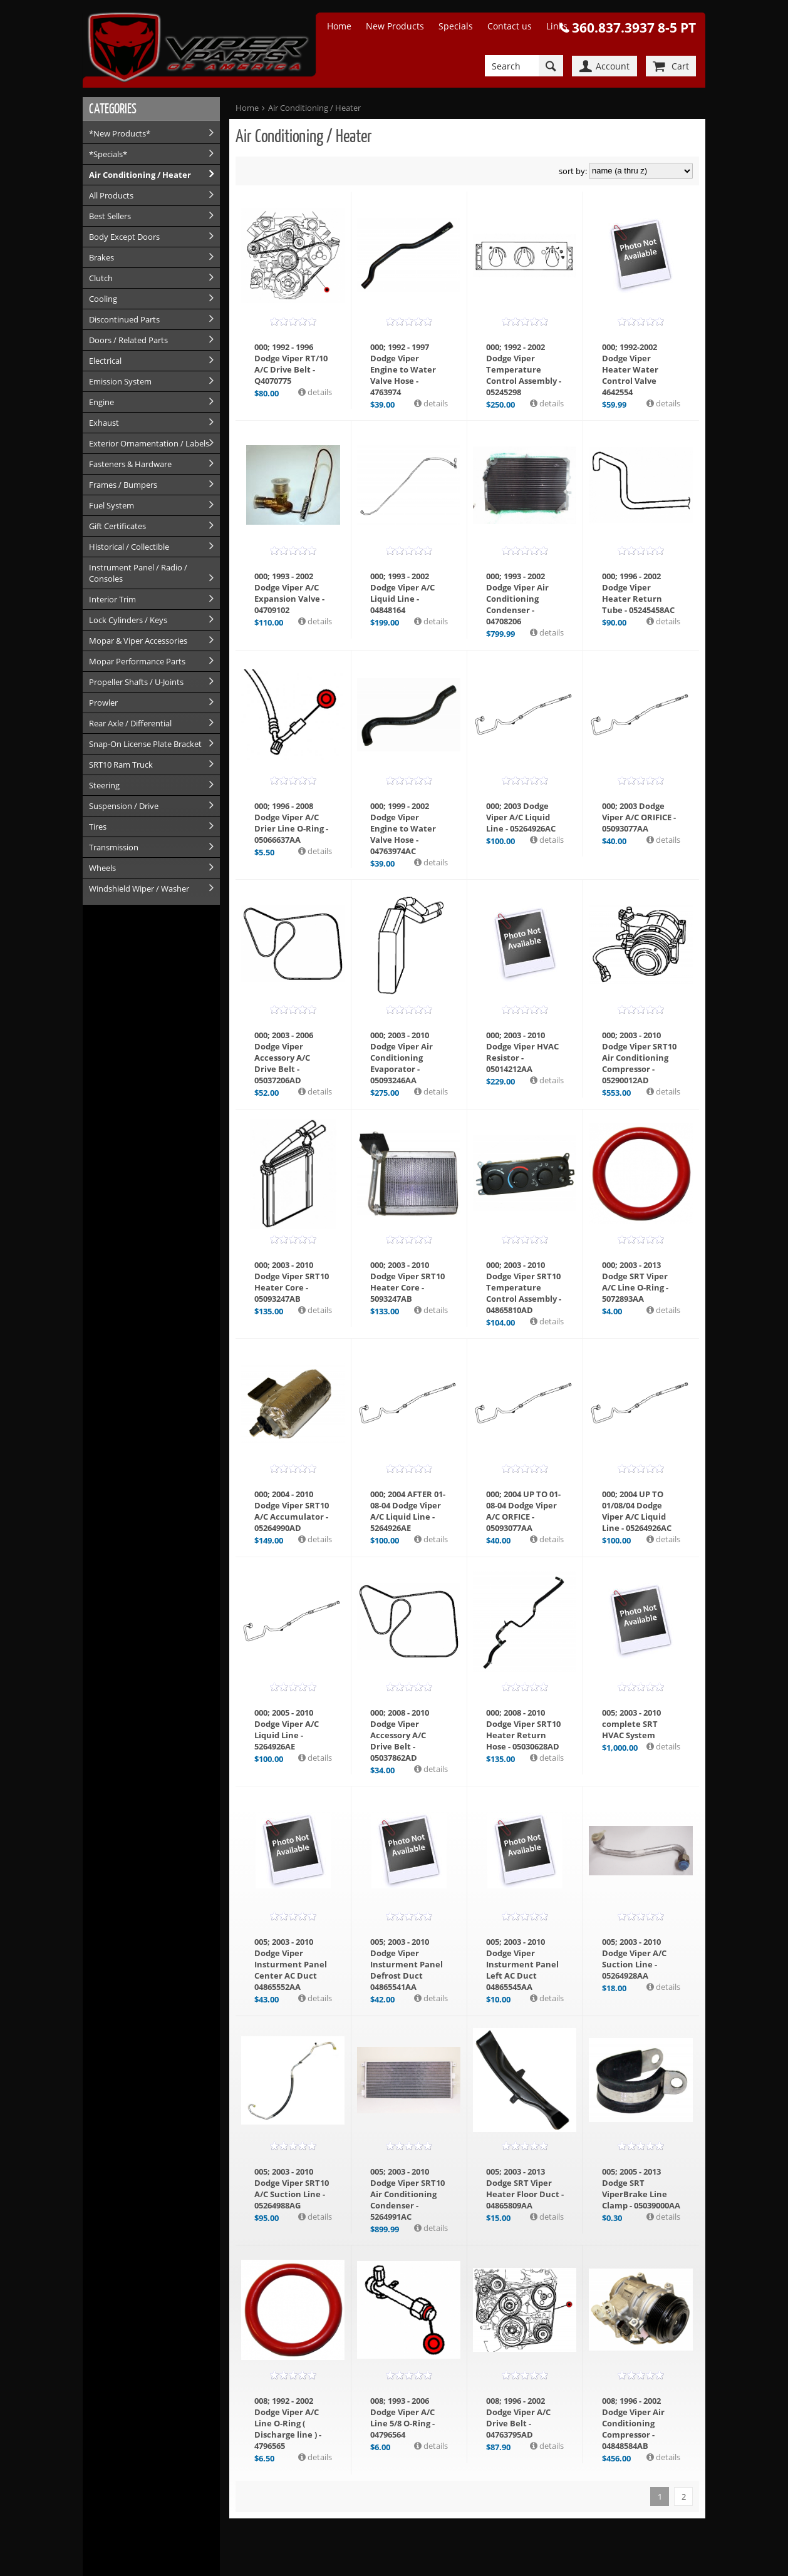 The height and width of the screenshot is (2576, 788). Describe the element at coordinates (638, 593) in the screenshot. I see `000; 1996 - 2002 Dodge Viper Heater Return Tube - 05245458AC` at that location.